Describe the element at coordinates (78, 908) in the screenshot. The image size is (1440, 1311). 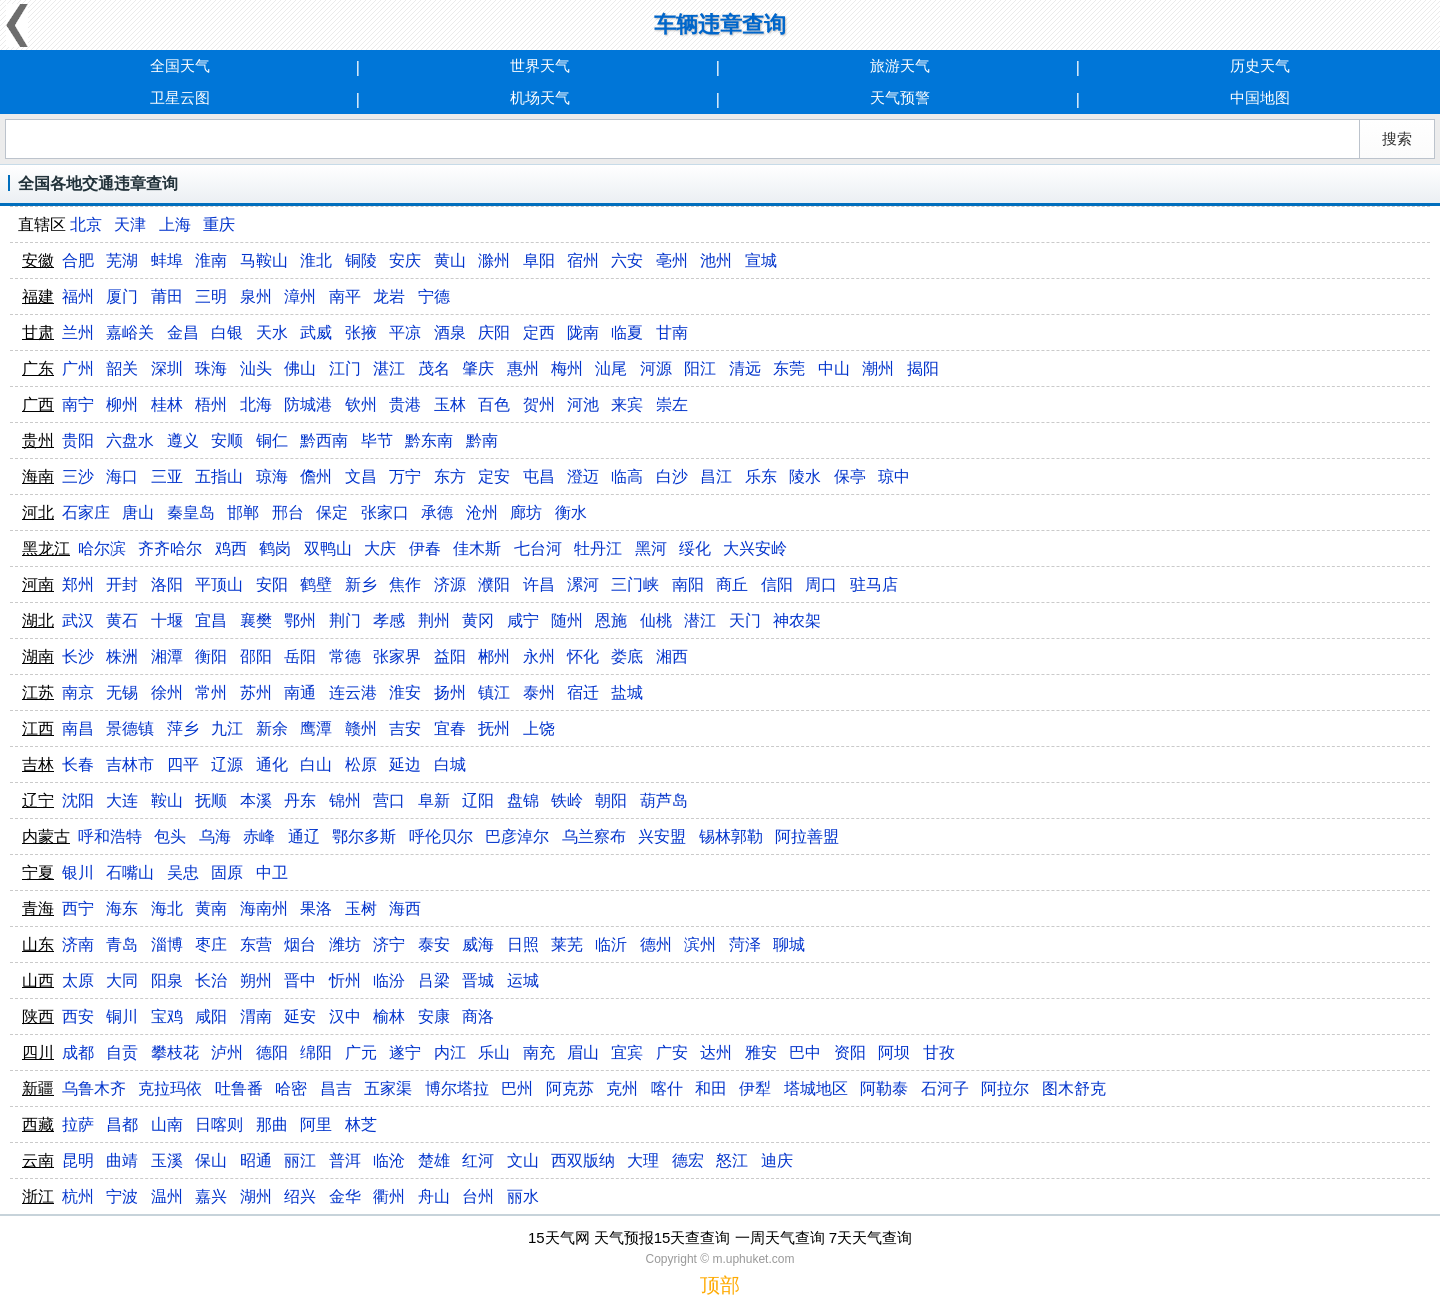
I see `西宁` at that location.